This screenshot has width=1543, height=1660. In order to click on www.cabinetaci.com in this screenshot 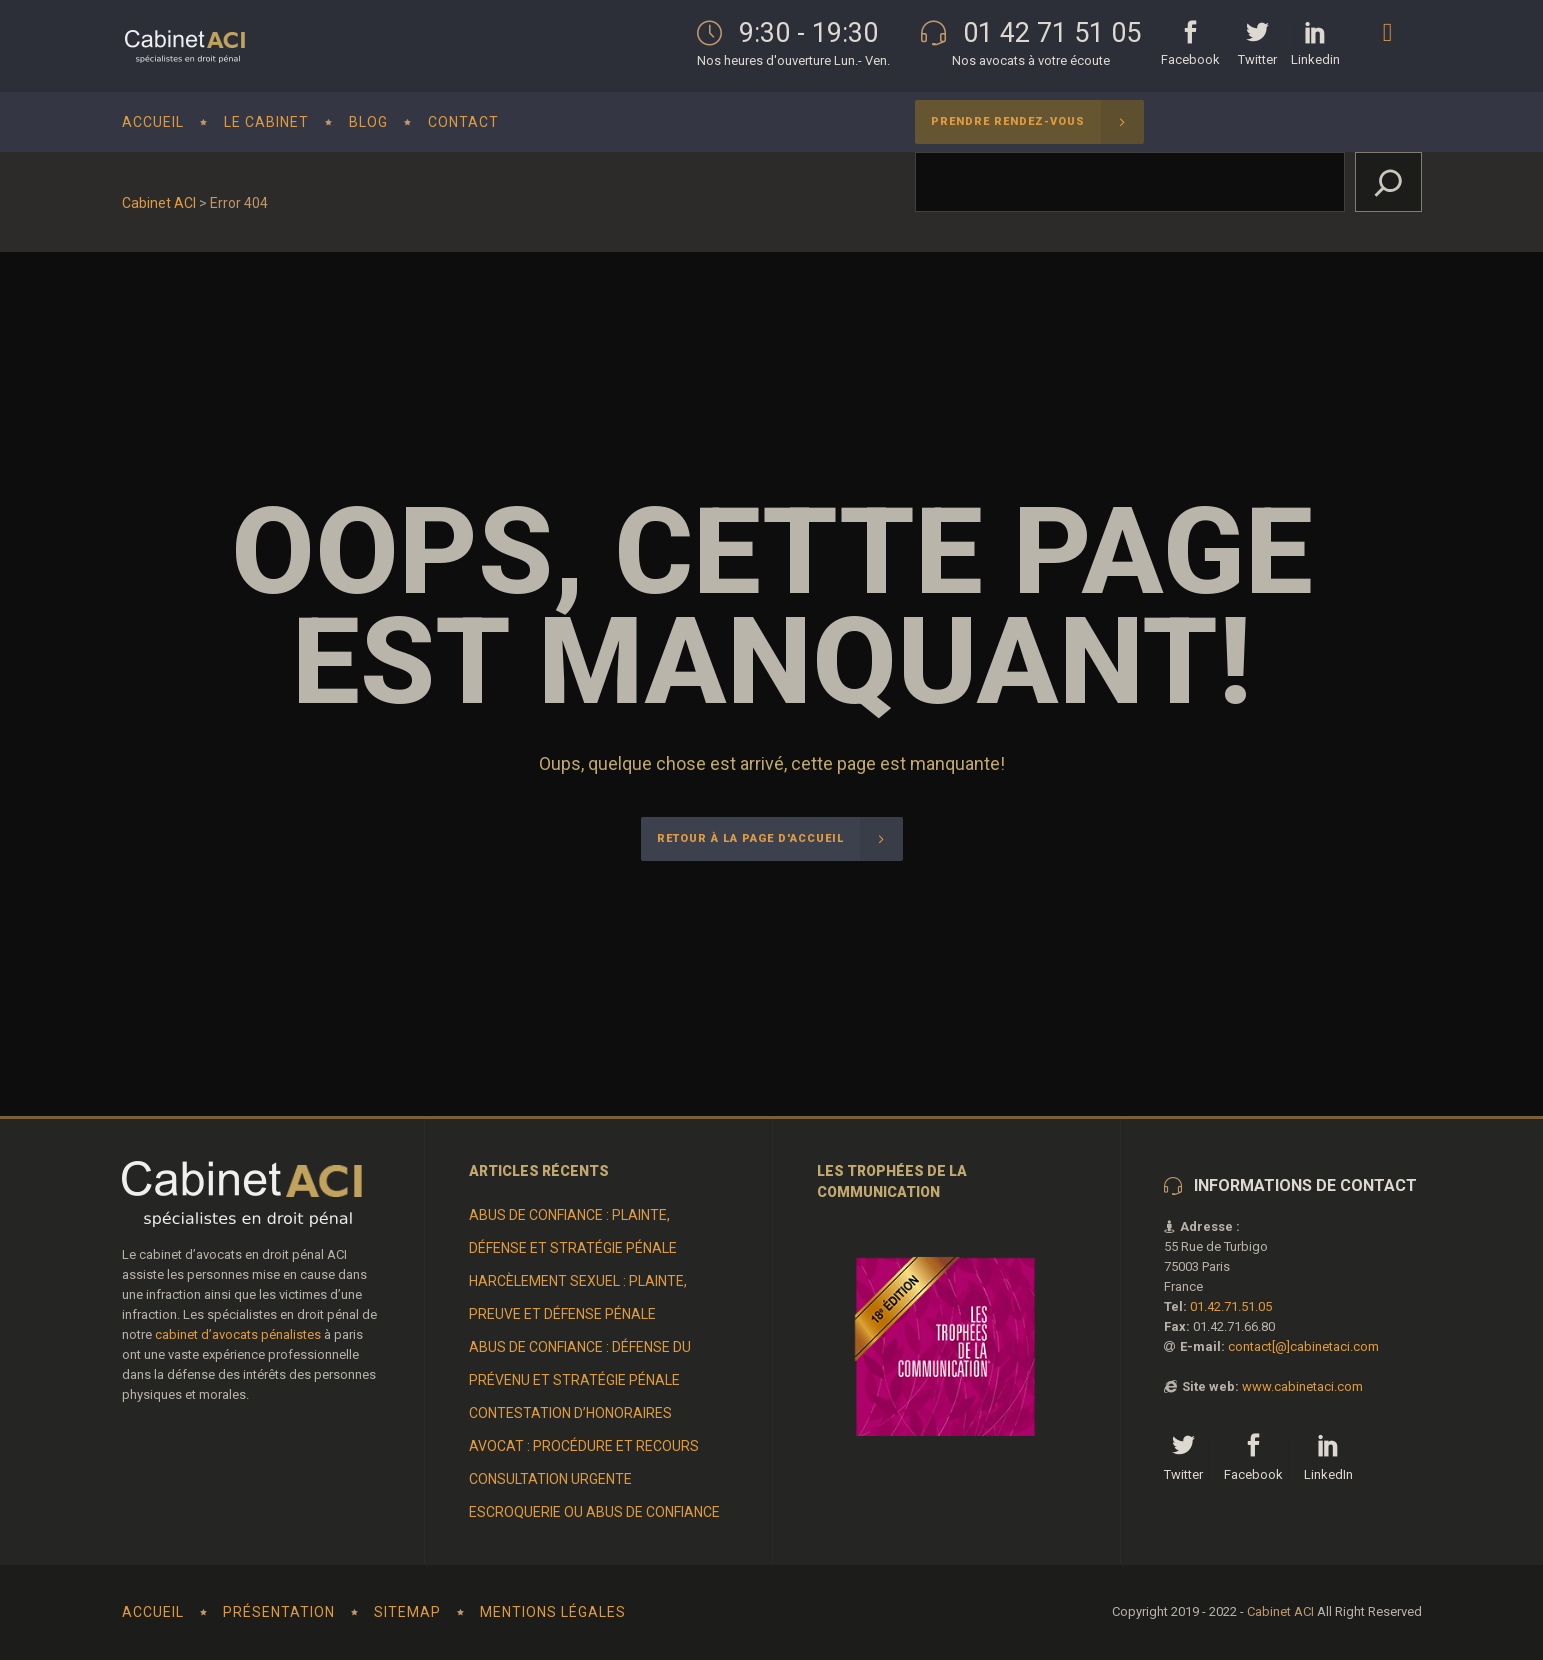, I will do `click(1302, 1386)`.